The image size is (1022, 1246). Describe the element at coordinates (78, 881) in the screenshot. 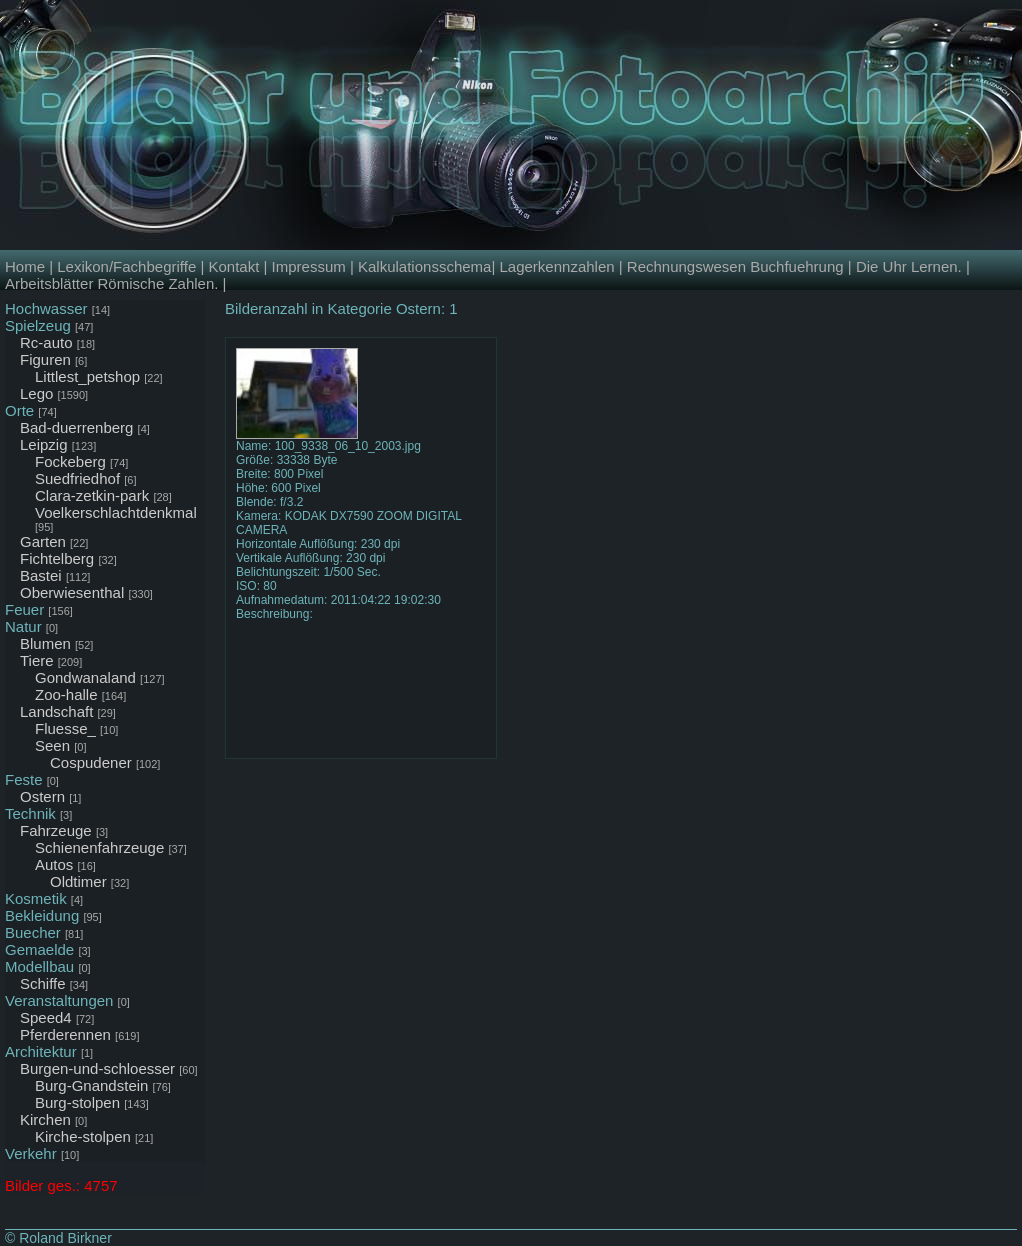

I see `Oldtimer` at that location.